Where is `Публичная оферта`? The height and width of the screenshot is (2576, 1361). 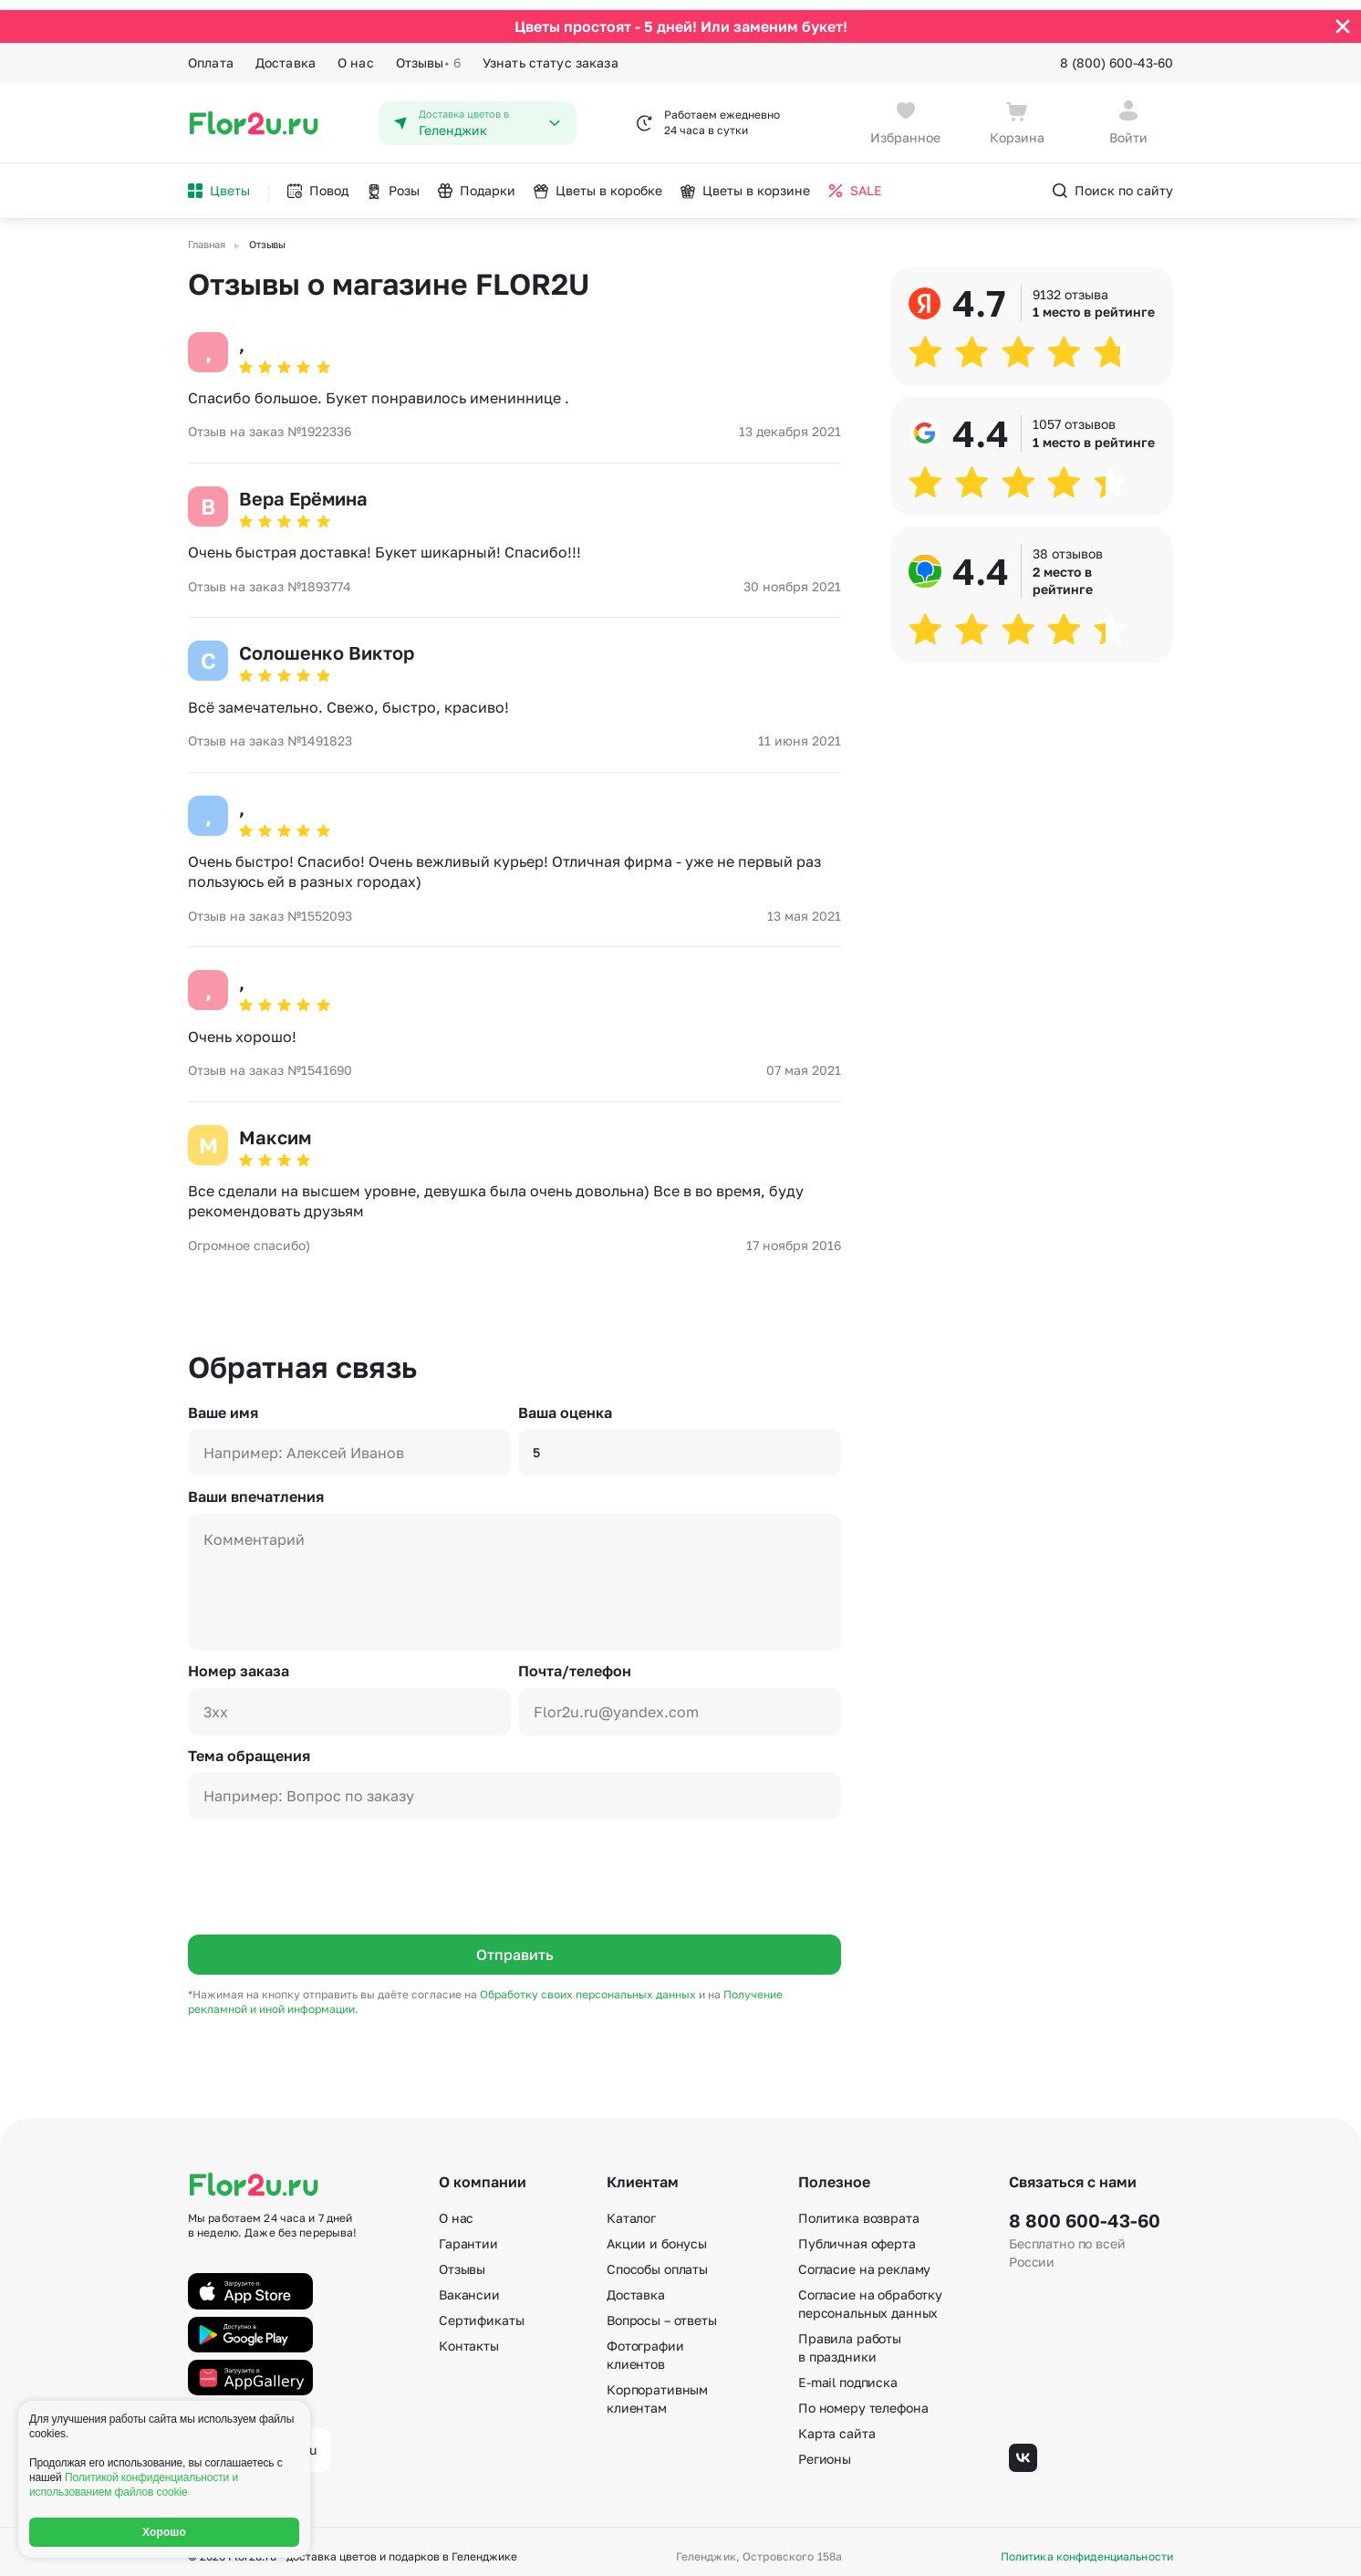
Публичная оферта is located at coordinates (857, 2234).